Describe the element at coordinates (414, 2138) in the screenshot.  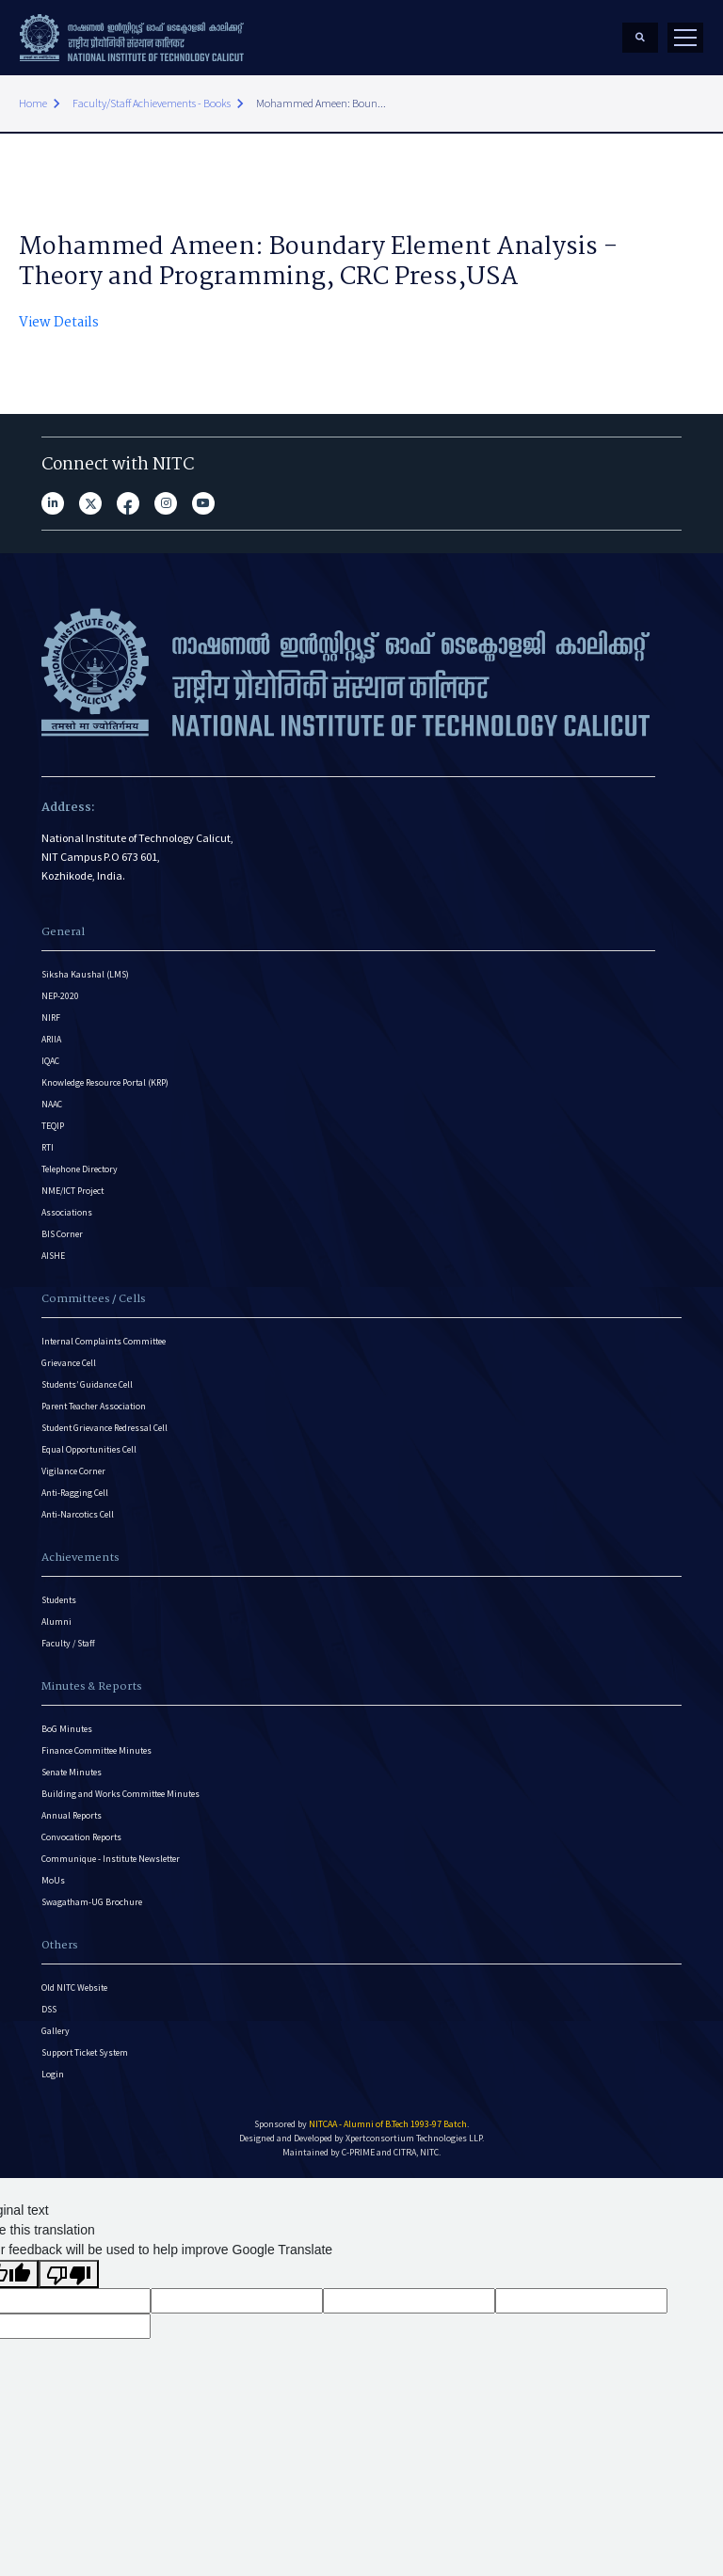
I see `Xpertconsortium Technologies LLP.` at that location.